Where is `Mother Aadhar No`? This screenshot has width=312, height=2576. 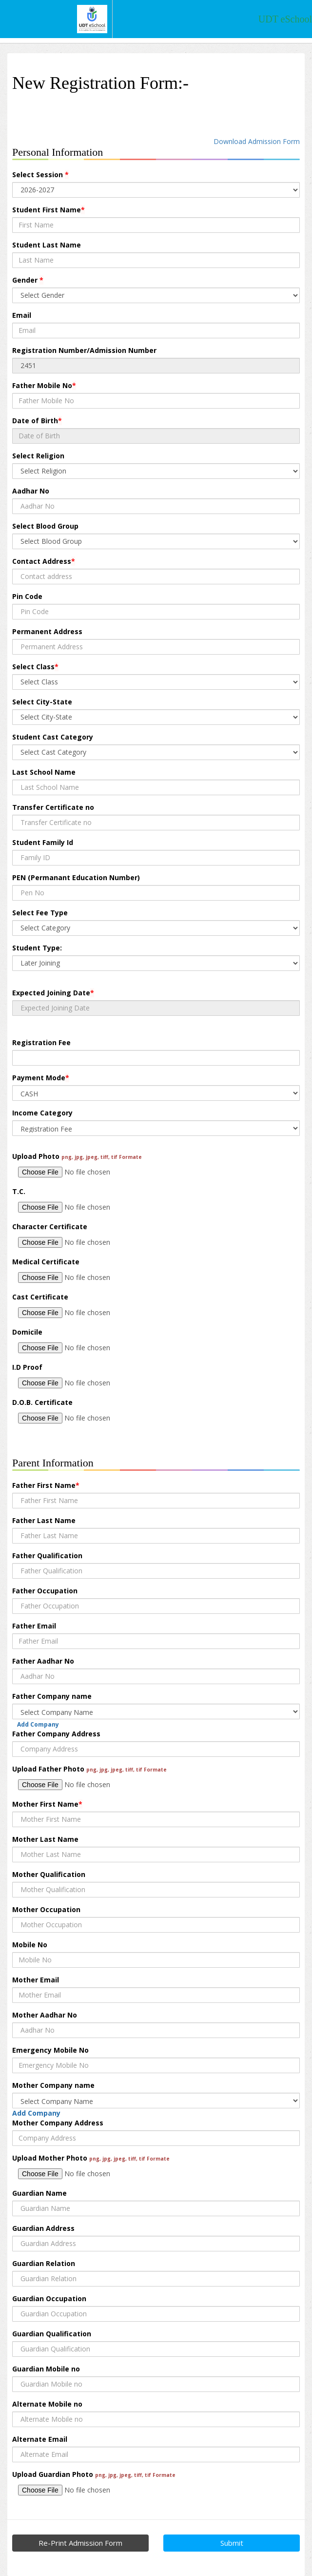
Mother Aadhar No is located at coordinates (44, 2015).